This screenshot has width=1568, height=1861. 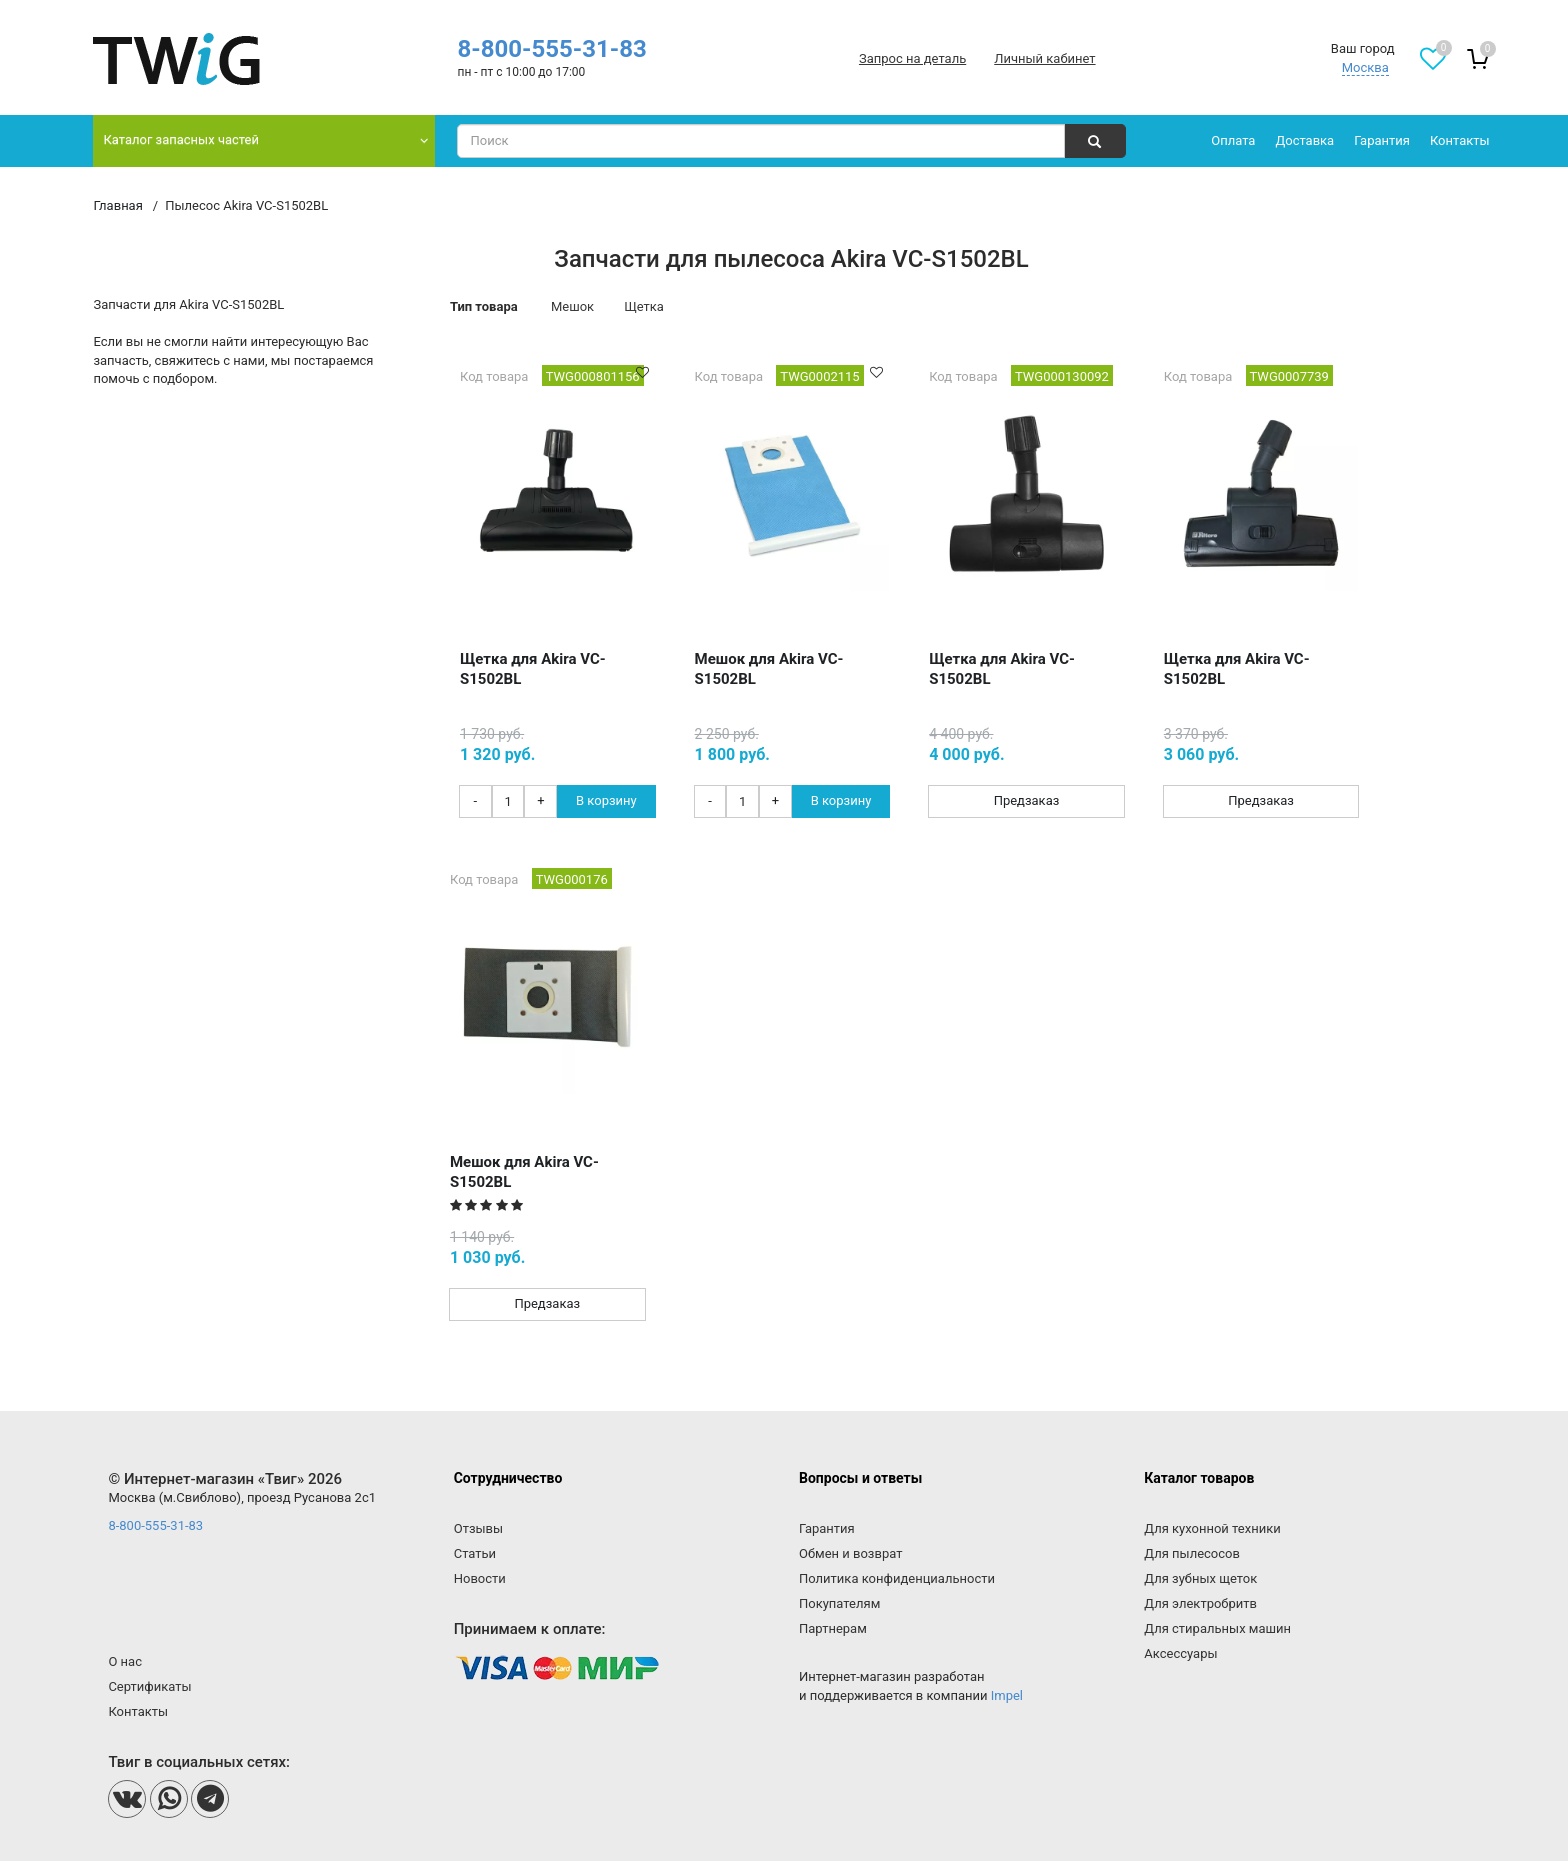 What do you see at coordinates (833, 1628) in the screenshot?
I see `Партнерам` at bounding box center [833, 1628].